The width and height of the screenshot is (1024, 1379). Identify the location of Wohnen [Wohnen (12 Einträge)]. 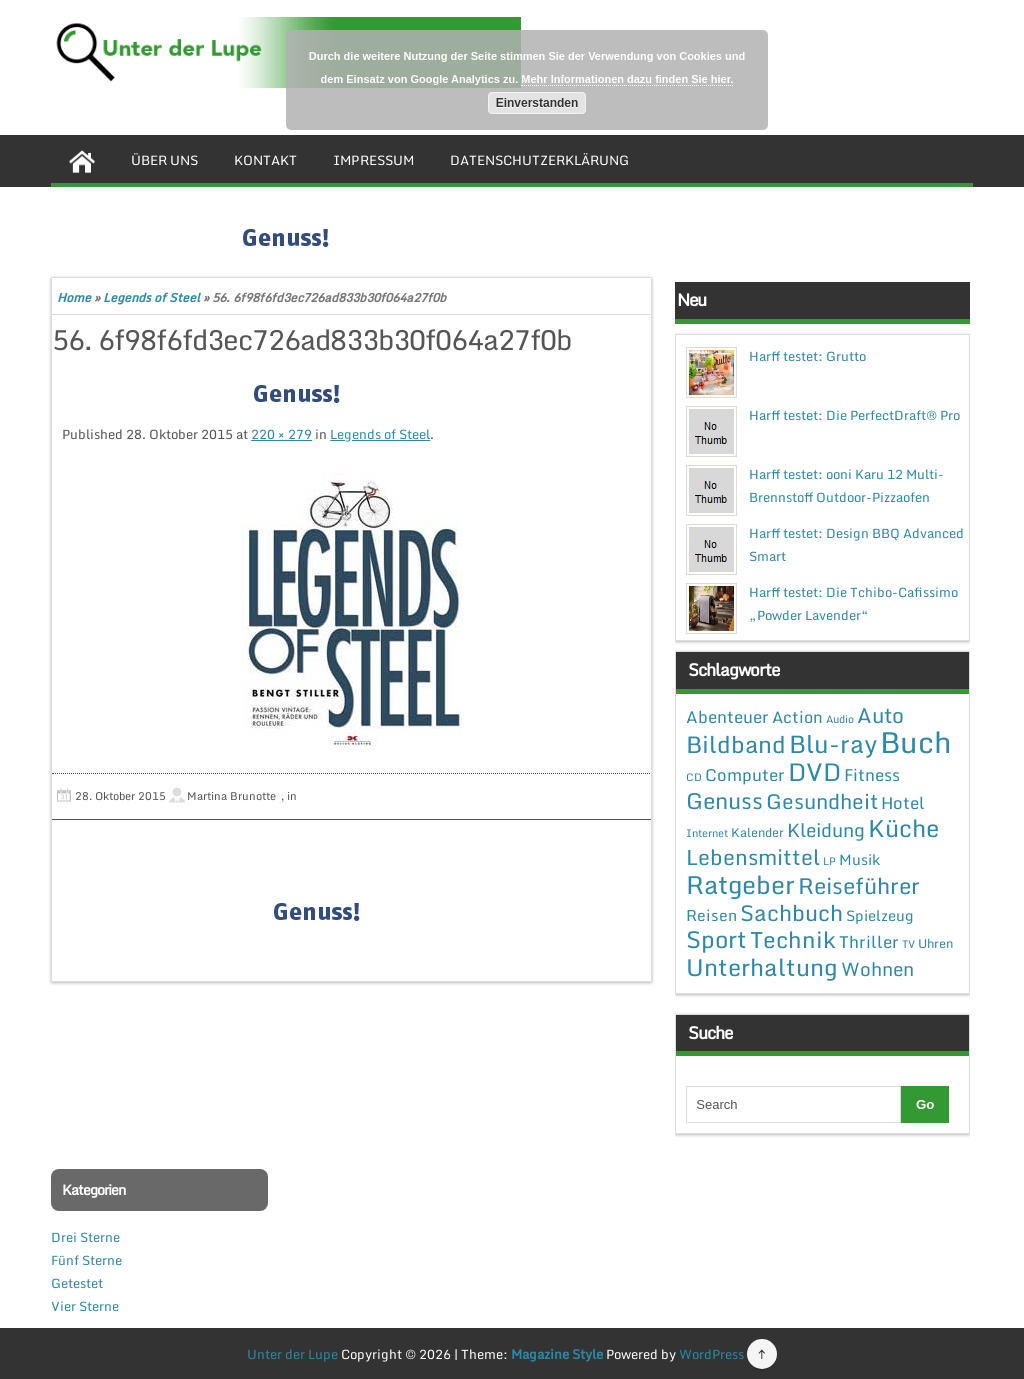
(877, 968).